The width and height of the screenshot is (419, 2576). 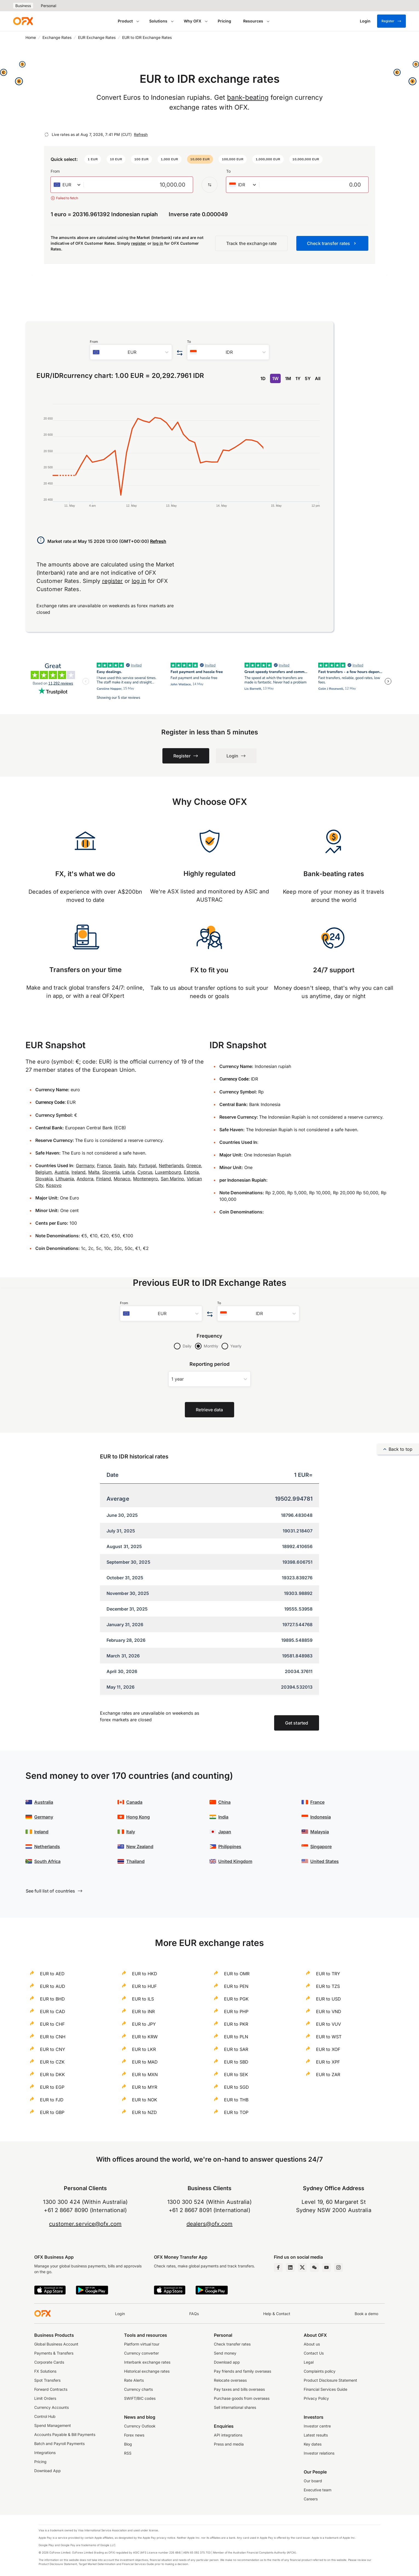 What do you see at coordinates (314, 2267) in the screenshot?
I see `[Wechat Page]` at bounding box center [314, 2267].